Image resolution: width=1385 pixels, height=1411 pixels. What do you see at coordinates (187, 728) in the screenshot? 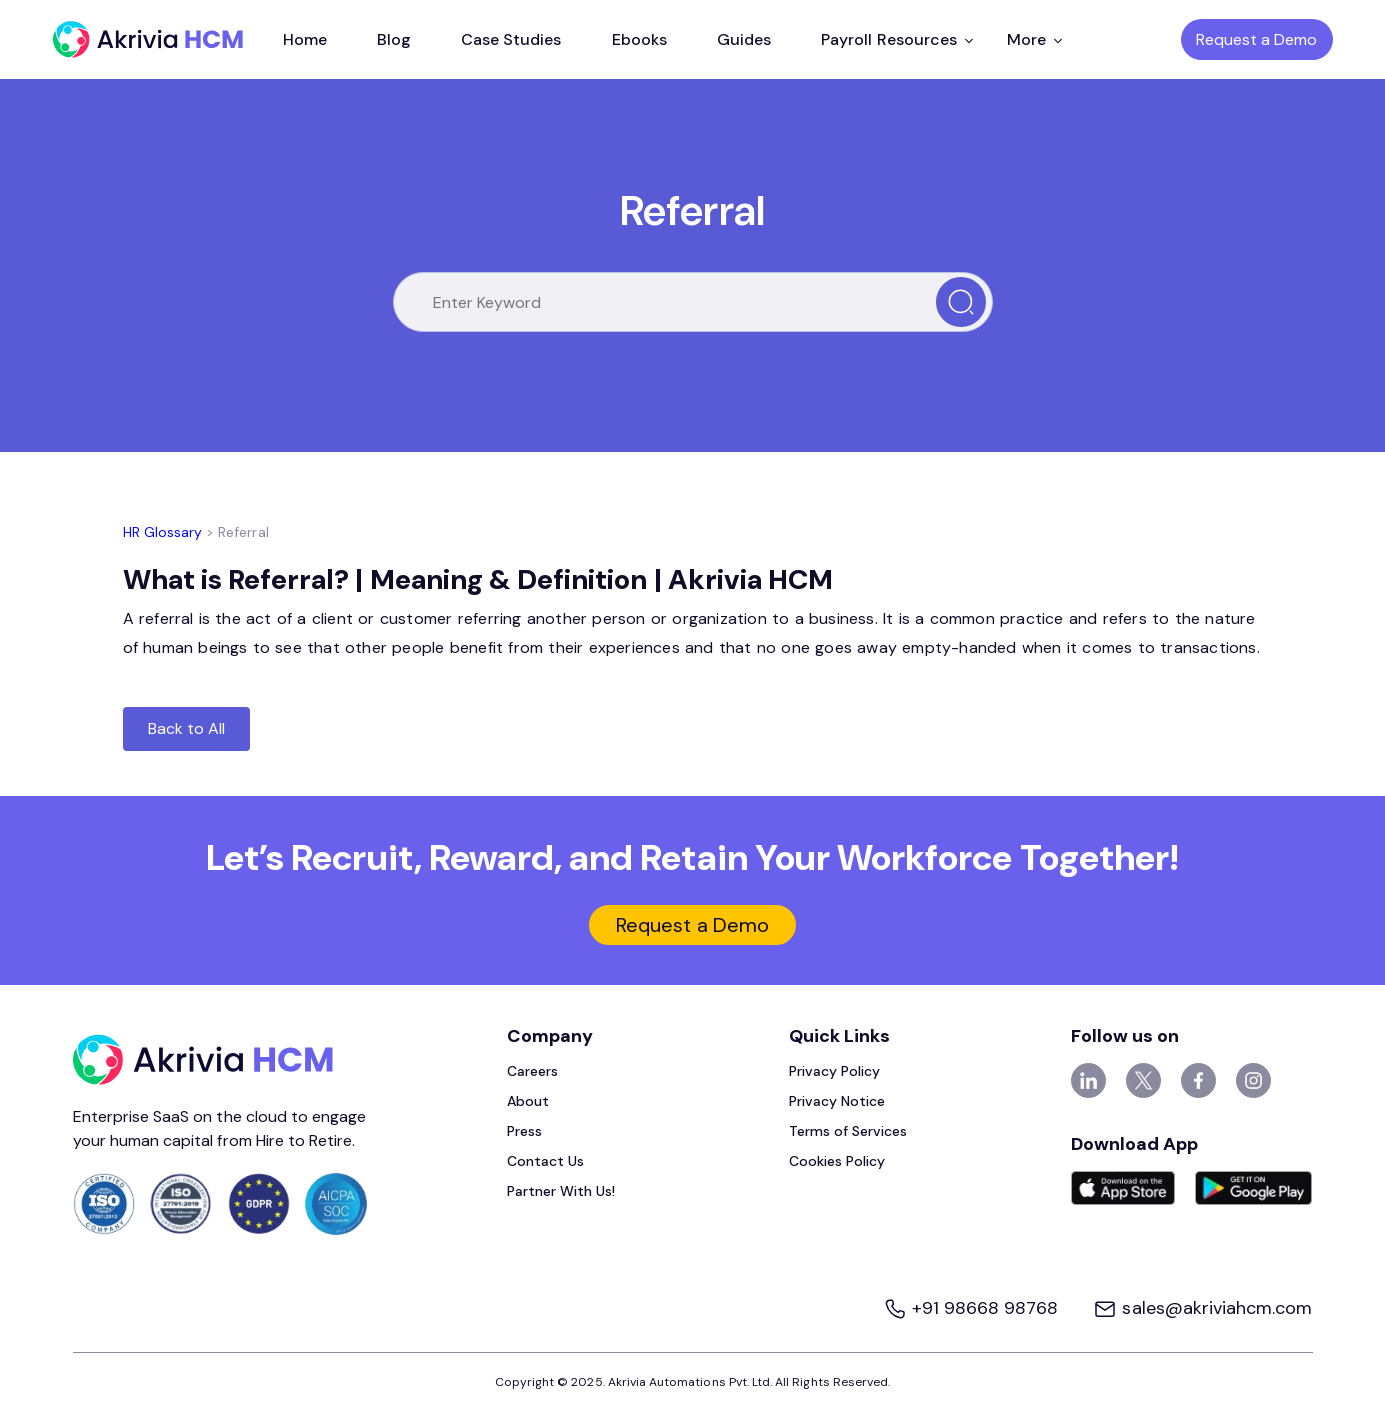
I see `Back to All` at bounding box center [187, 728].